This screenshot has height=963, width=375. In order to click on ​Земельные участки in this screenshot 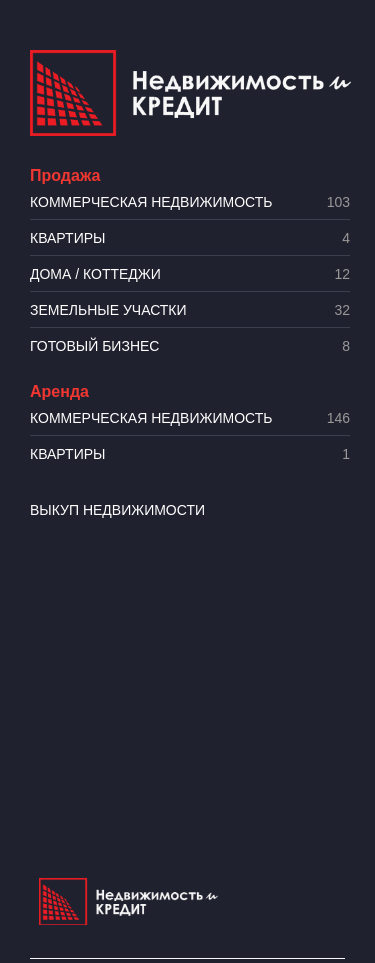, I will do `click(190, 310)`.